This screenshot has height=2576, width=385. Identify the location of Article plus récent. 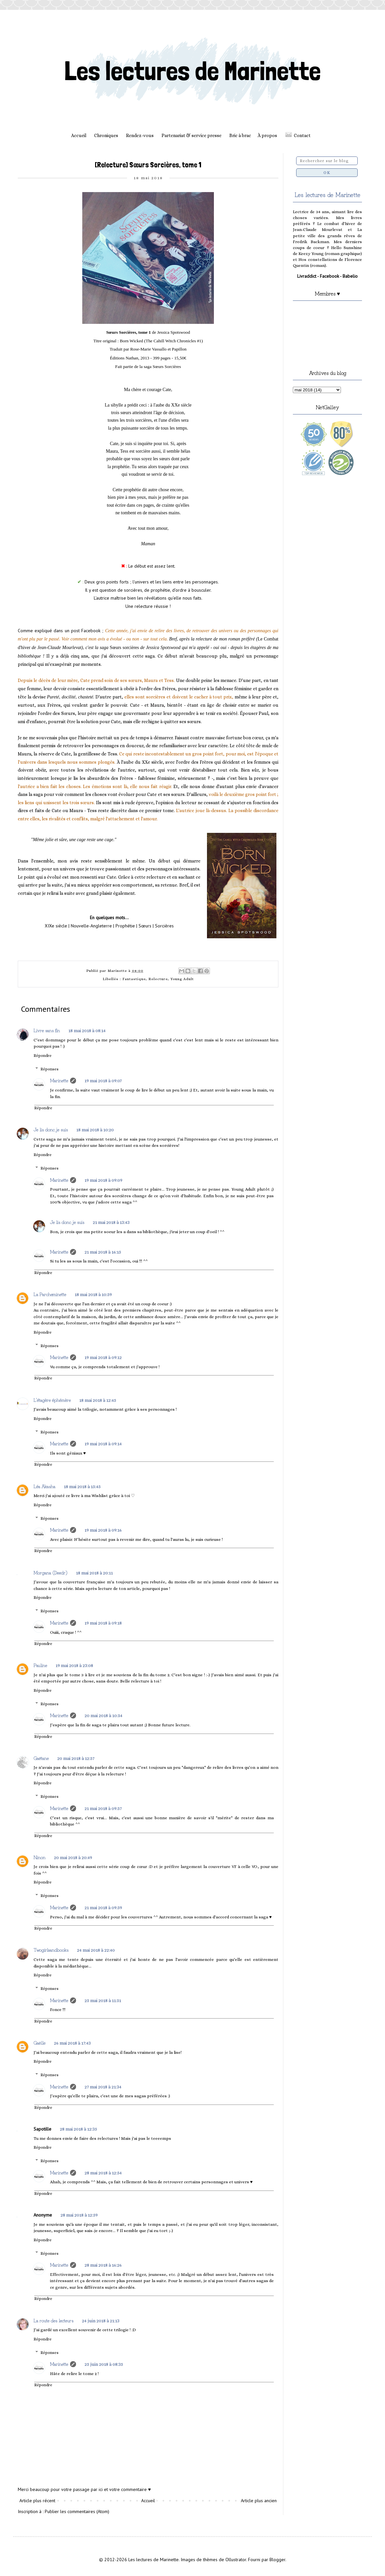
(37, 2501).